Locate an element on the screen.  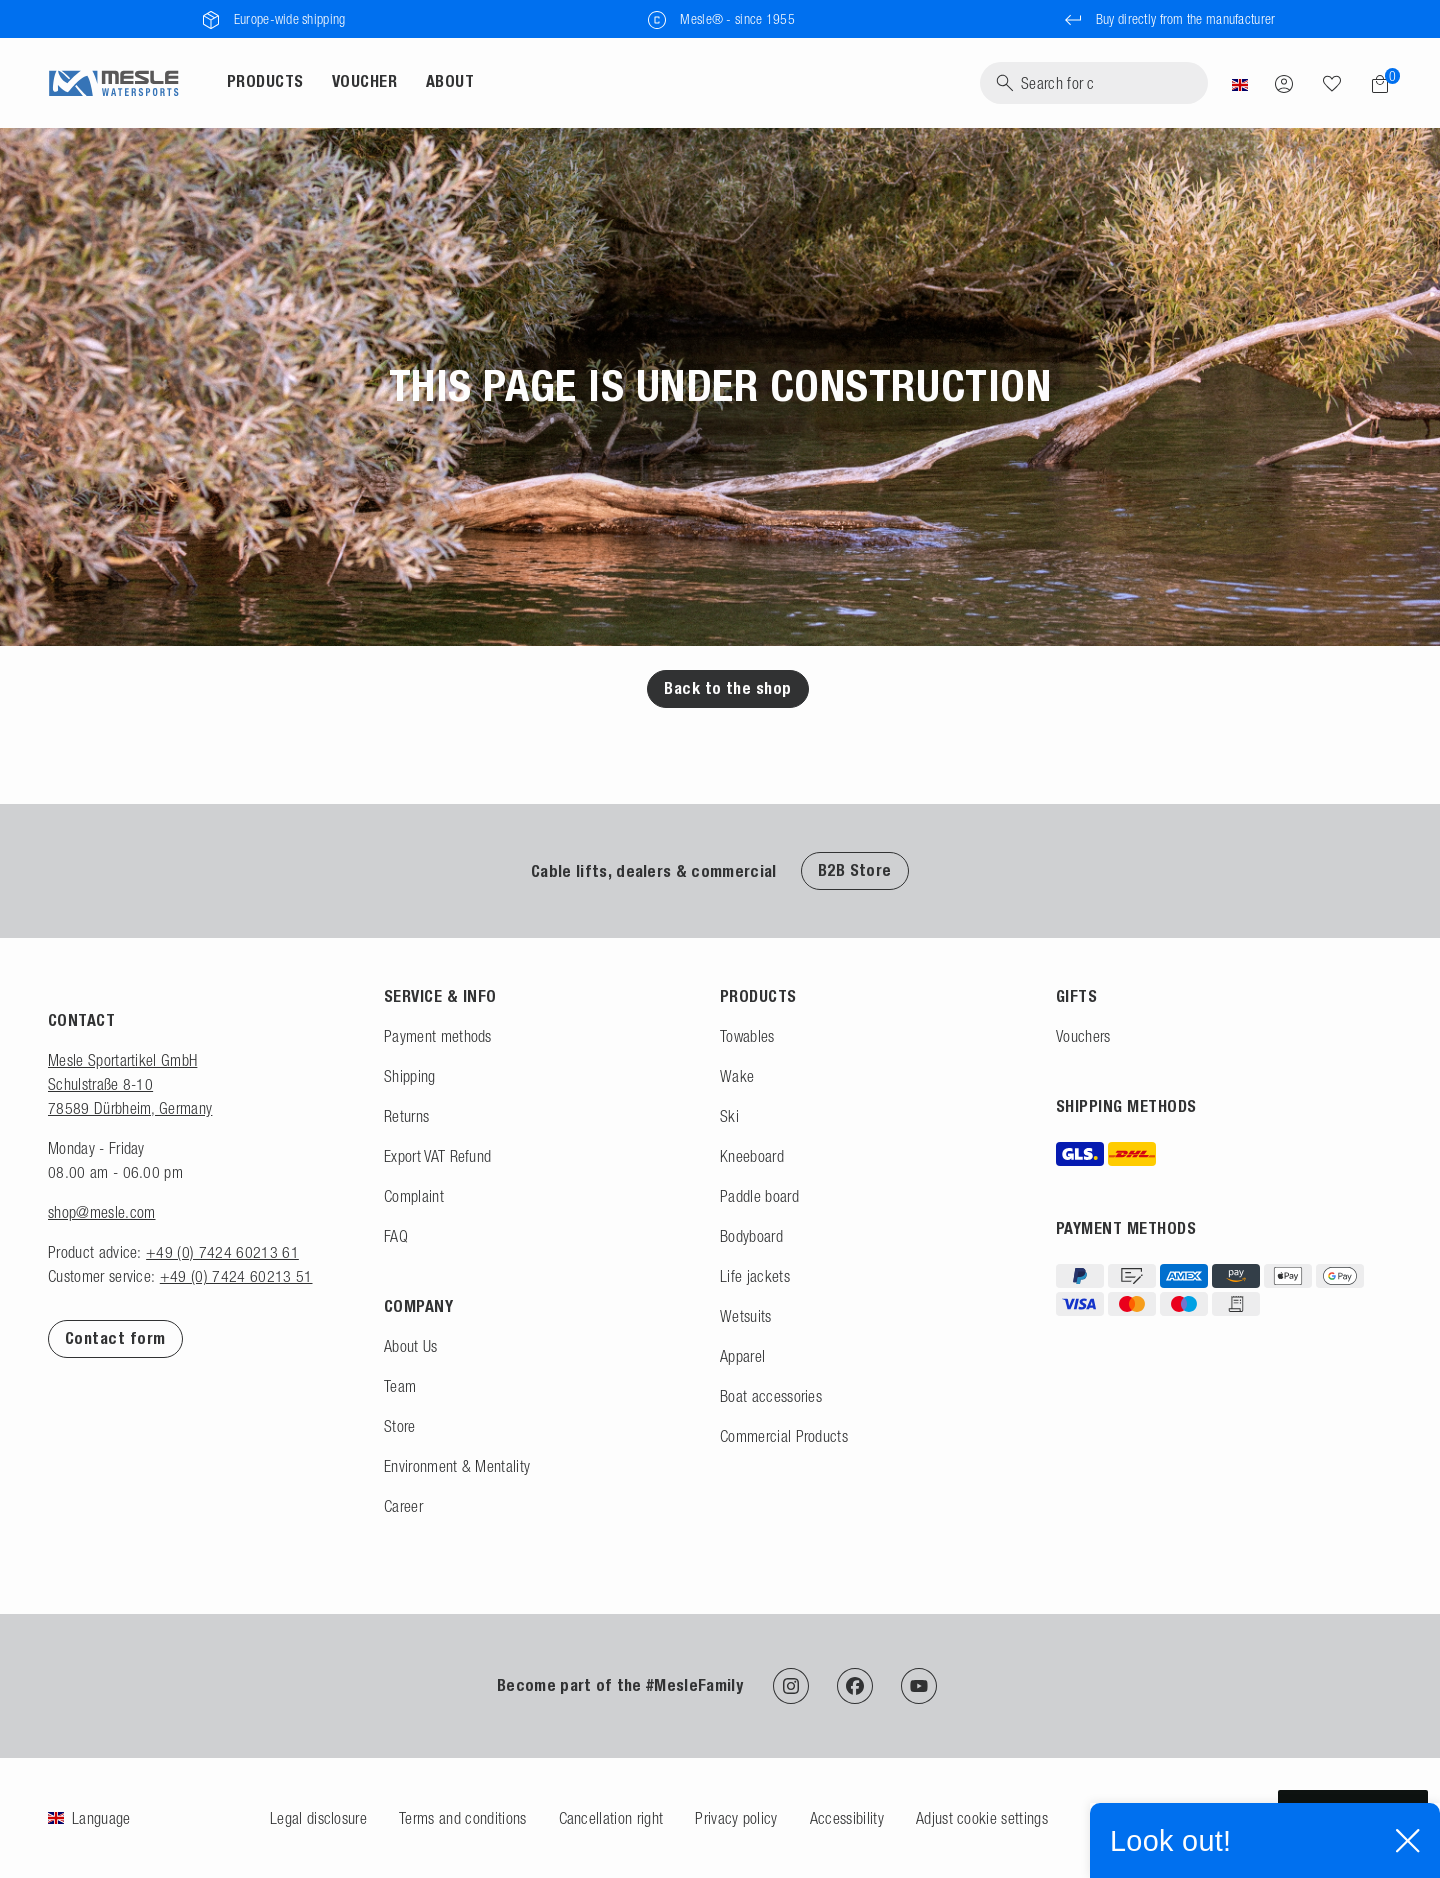
Ski is located at coordinates (729, 1116).